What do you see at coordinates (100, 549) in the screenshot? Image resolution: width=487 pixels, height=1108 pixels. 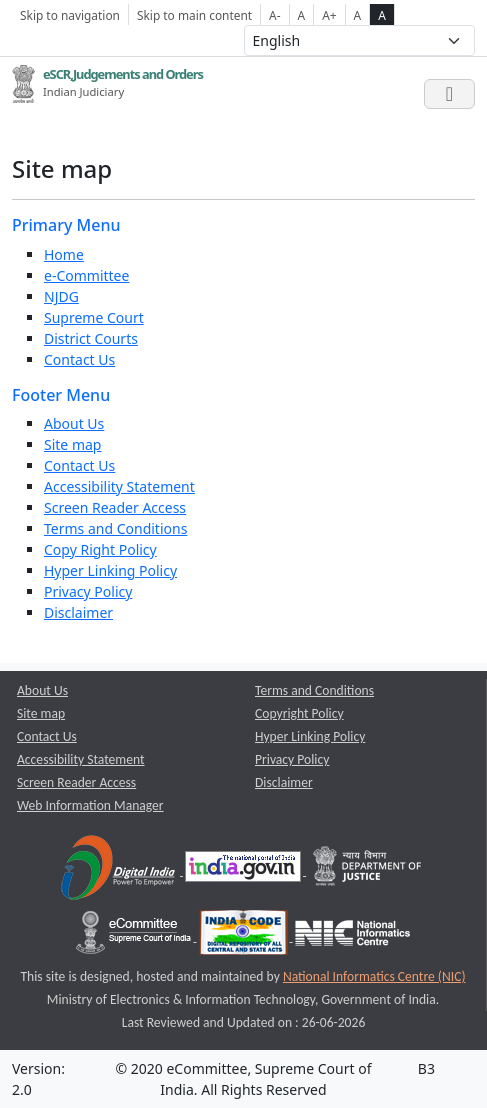 I see `Copy Right Policy` at bounding box center [100, 549].